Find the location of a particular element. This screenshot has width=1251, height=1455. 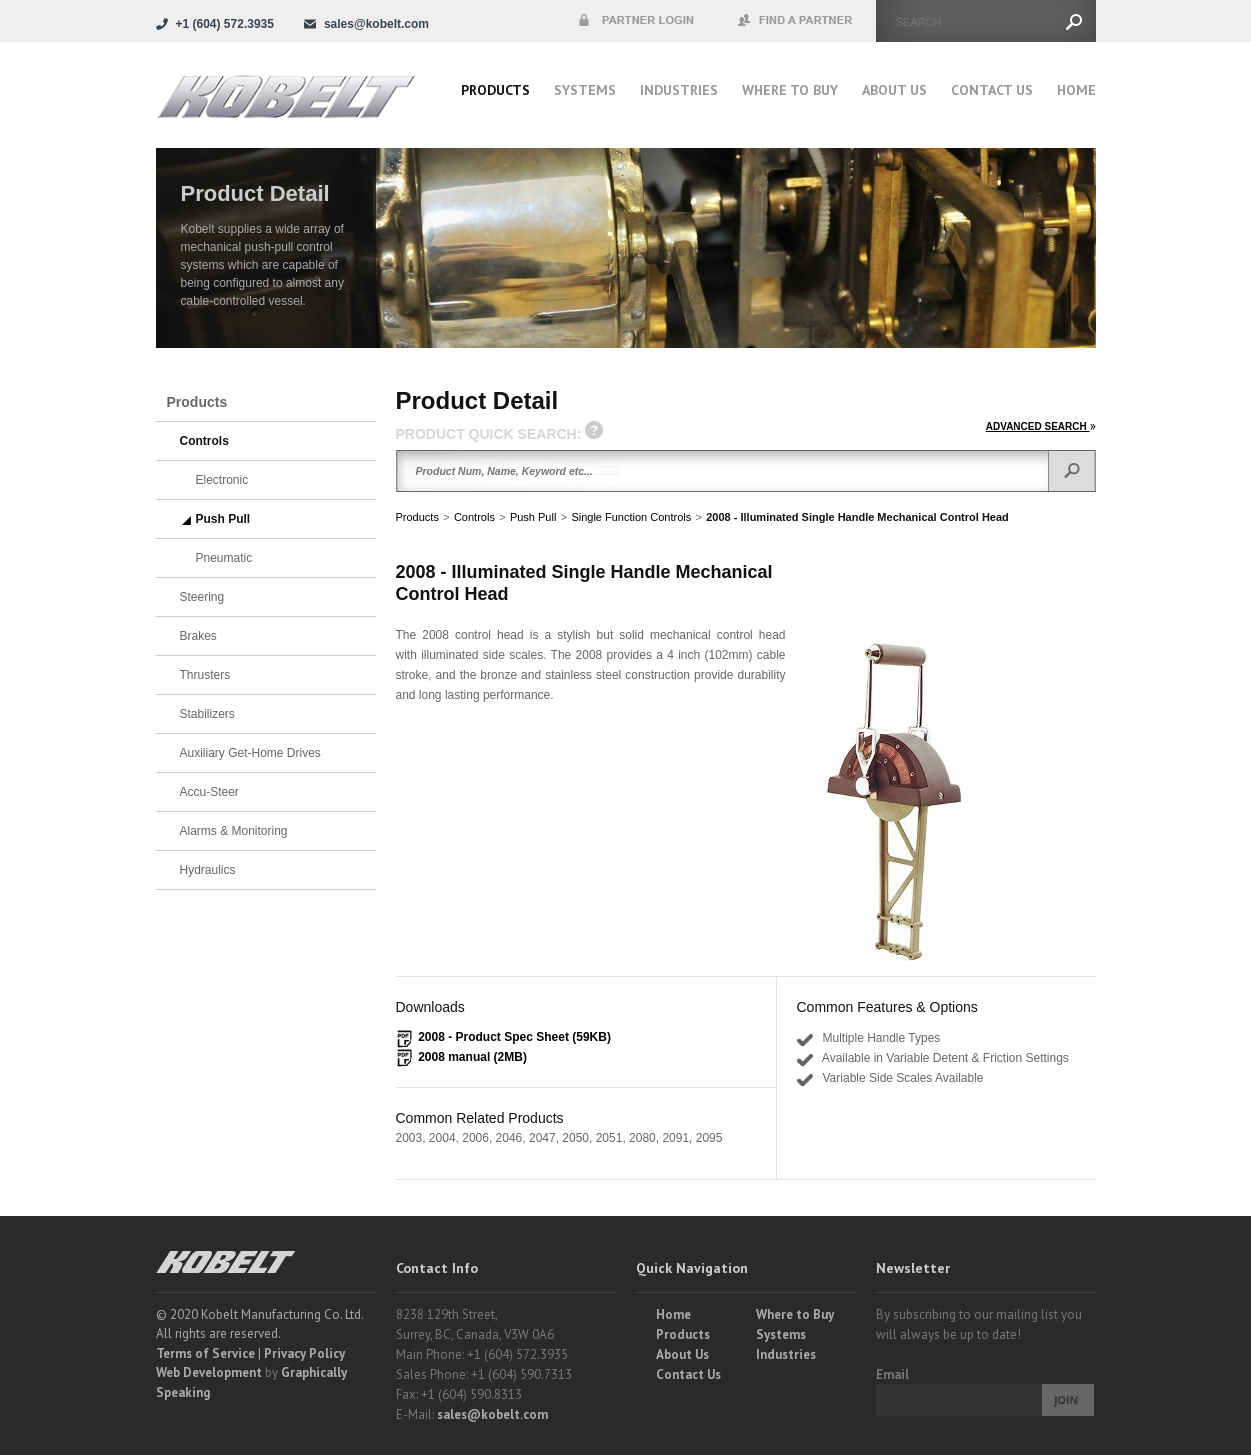

Accu-Steer is located at coordinates (209, 792).